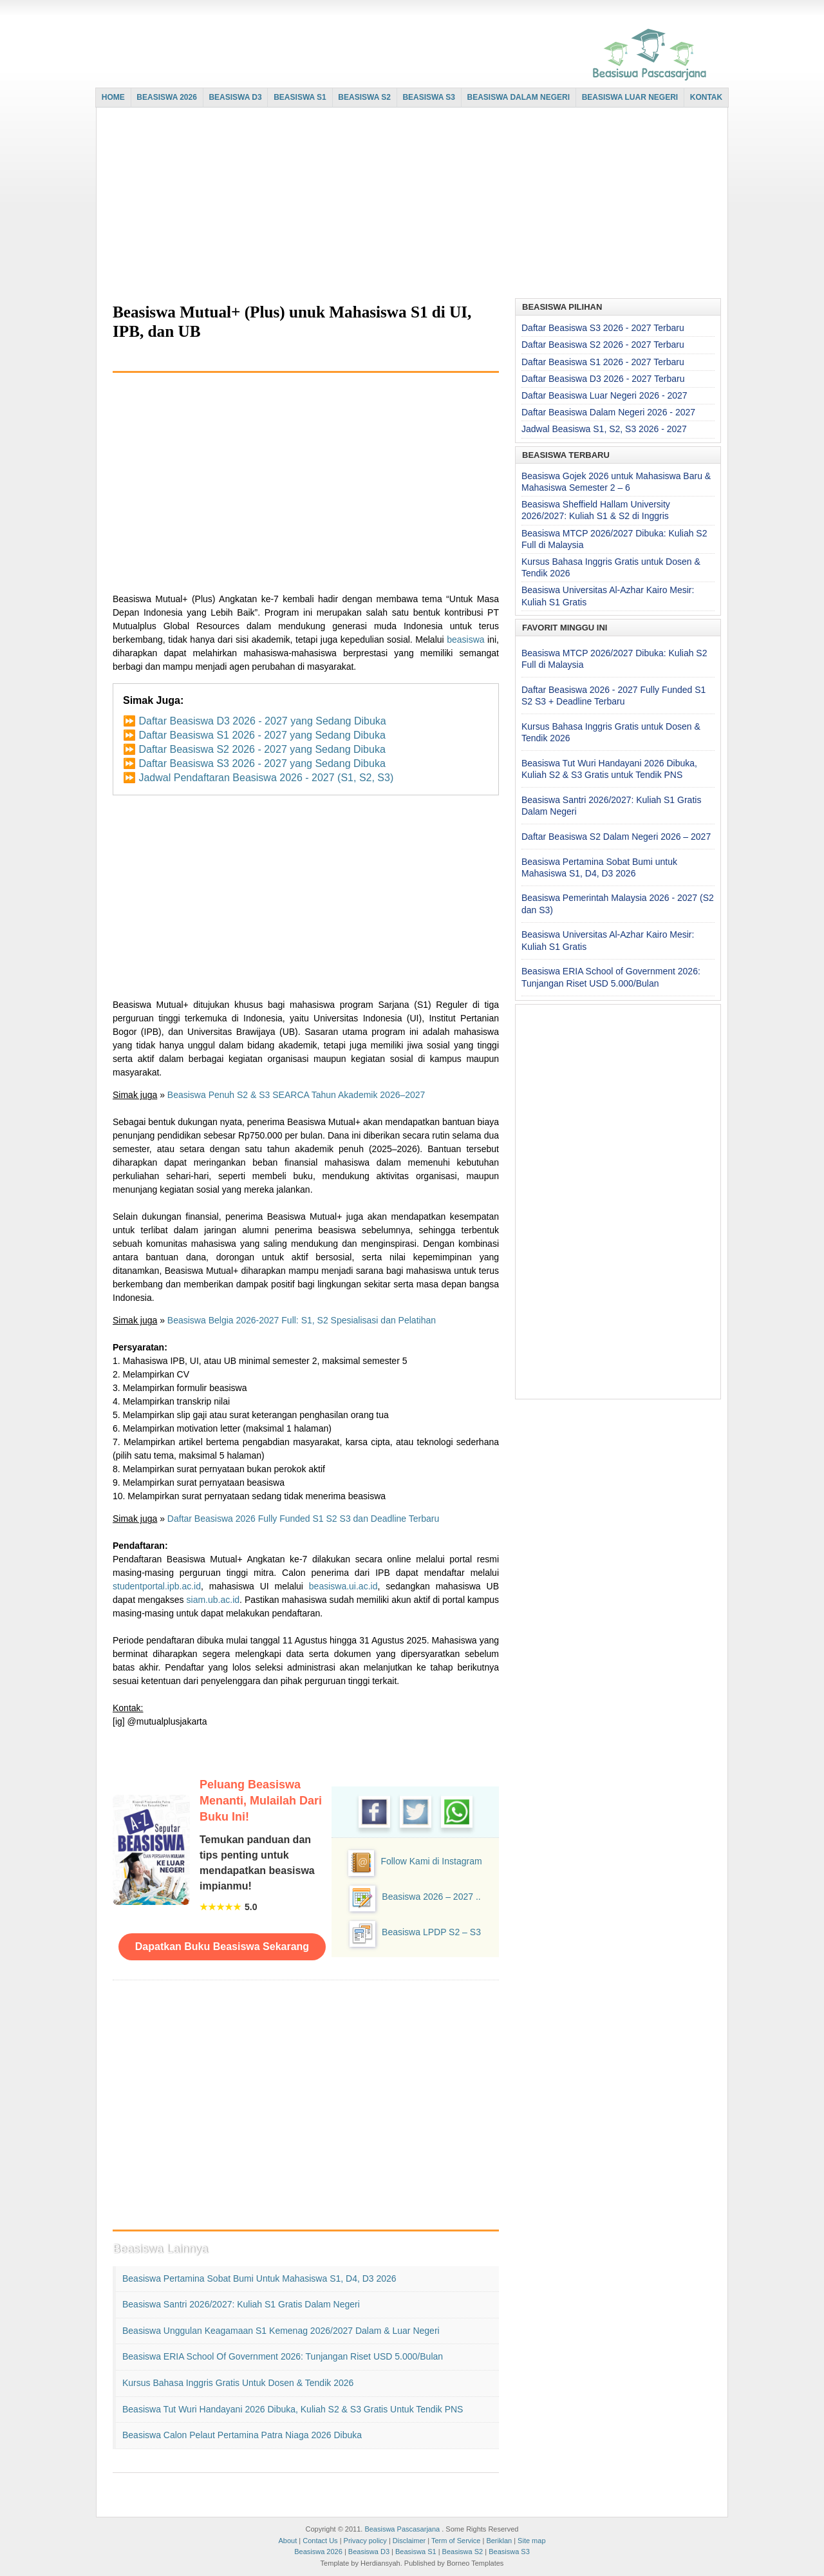 This screenshot has width=824, height=2576. Describe the element at coordinates (602, 379) in the screenshot. I see `Daftar Beasiswa D3 2026 - 2027 Terbaru` at that location.